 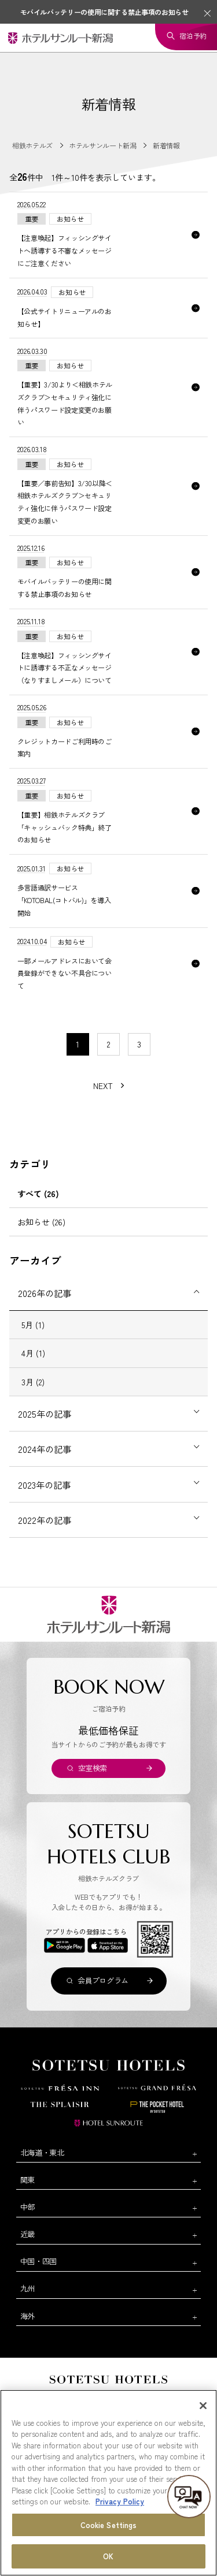 I want to click on 3 [11〜20件目の記事を表示する], so click(x=139, y=1044).